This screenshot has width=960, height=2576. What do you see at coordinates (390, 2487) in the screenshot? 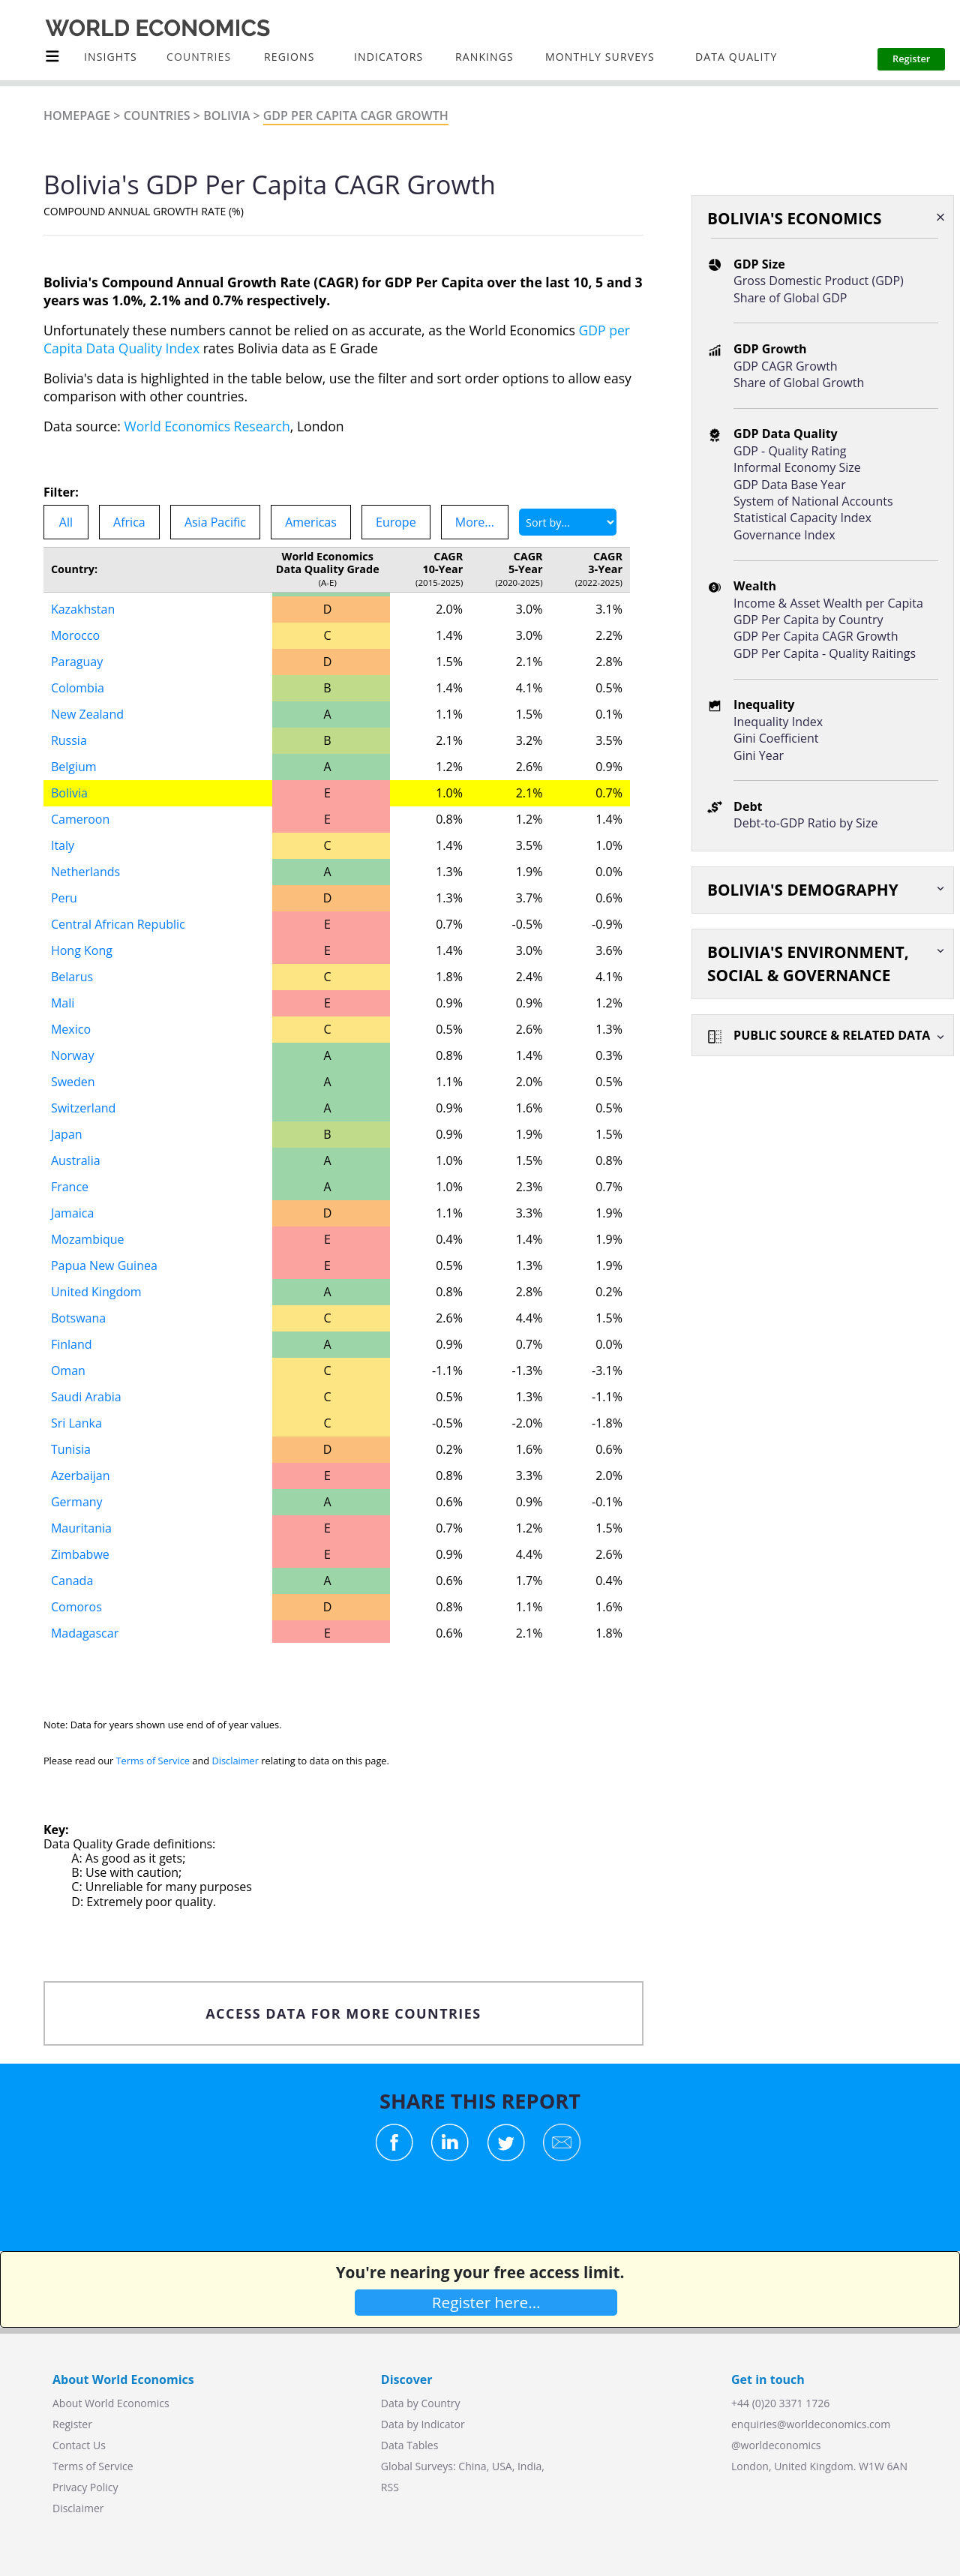
I see `RSS` at bounding box center [390, 2487].